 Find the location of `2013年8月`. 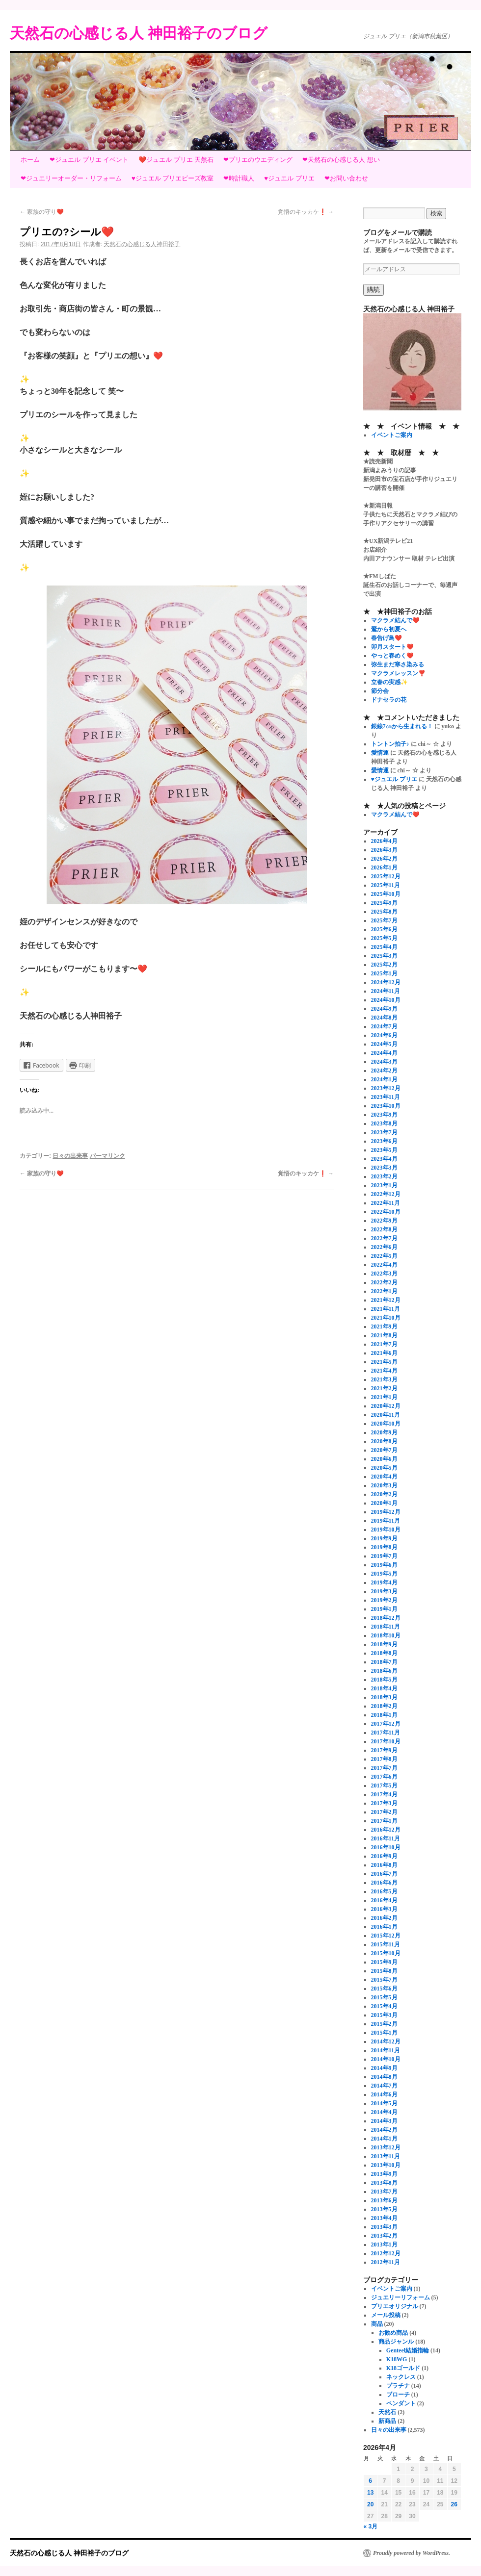

2013年8月 is located at coordinates (384, 2182).